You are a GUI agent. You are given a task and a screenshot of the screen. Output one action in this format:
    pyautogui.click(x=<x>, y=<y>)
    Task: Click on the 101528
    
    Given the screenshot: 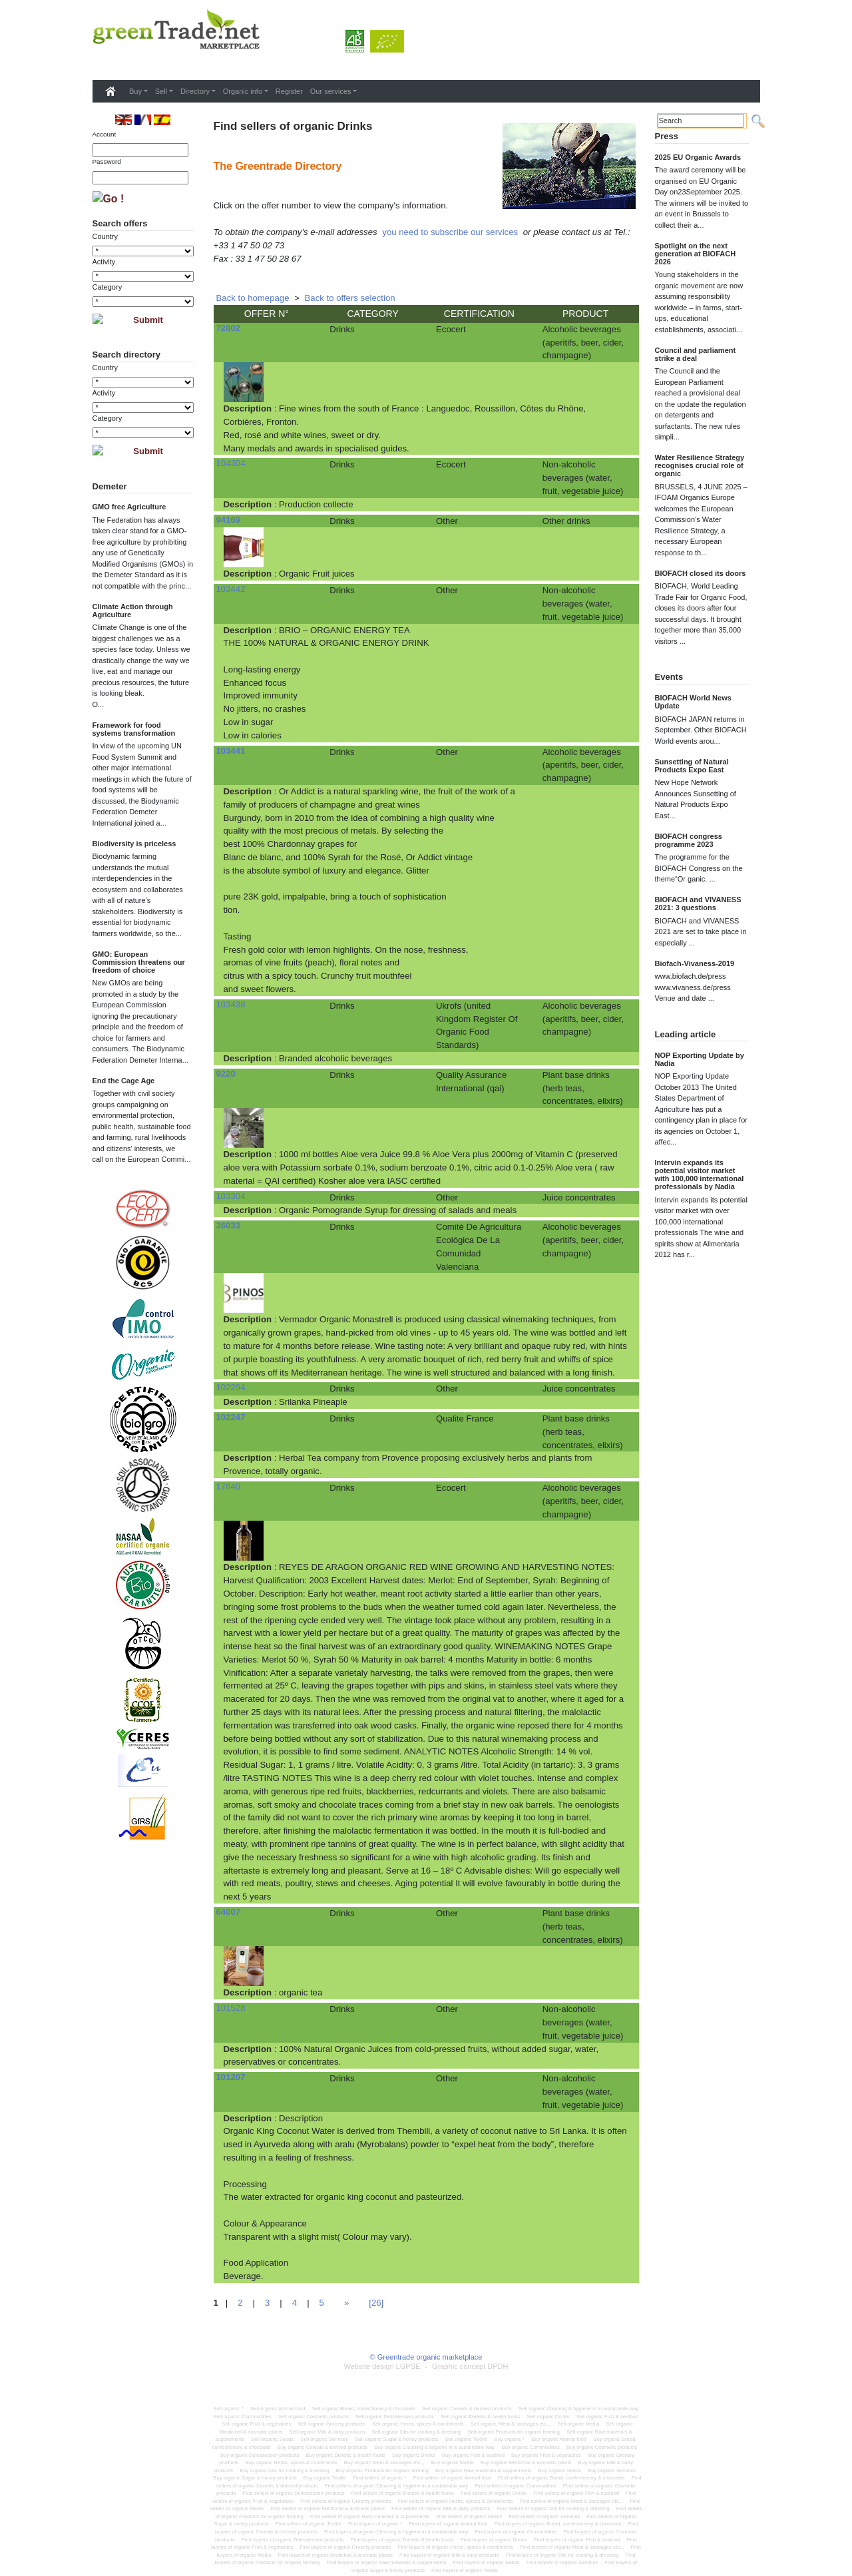 What is the action you would take?
    pyautogui.click(x=231, y=2008)
    